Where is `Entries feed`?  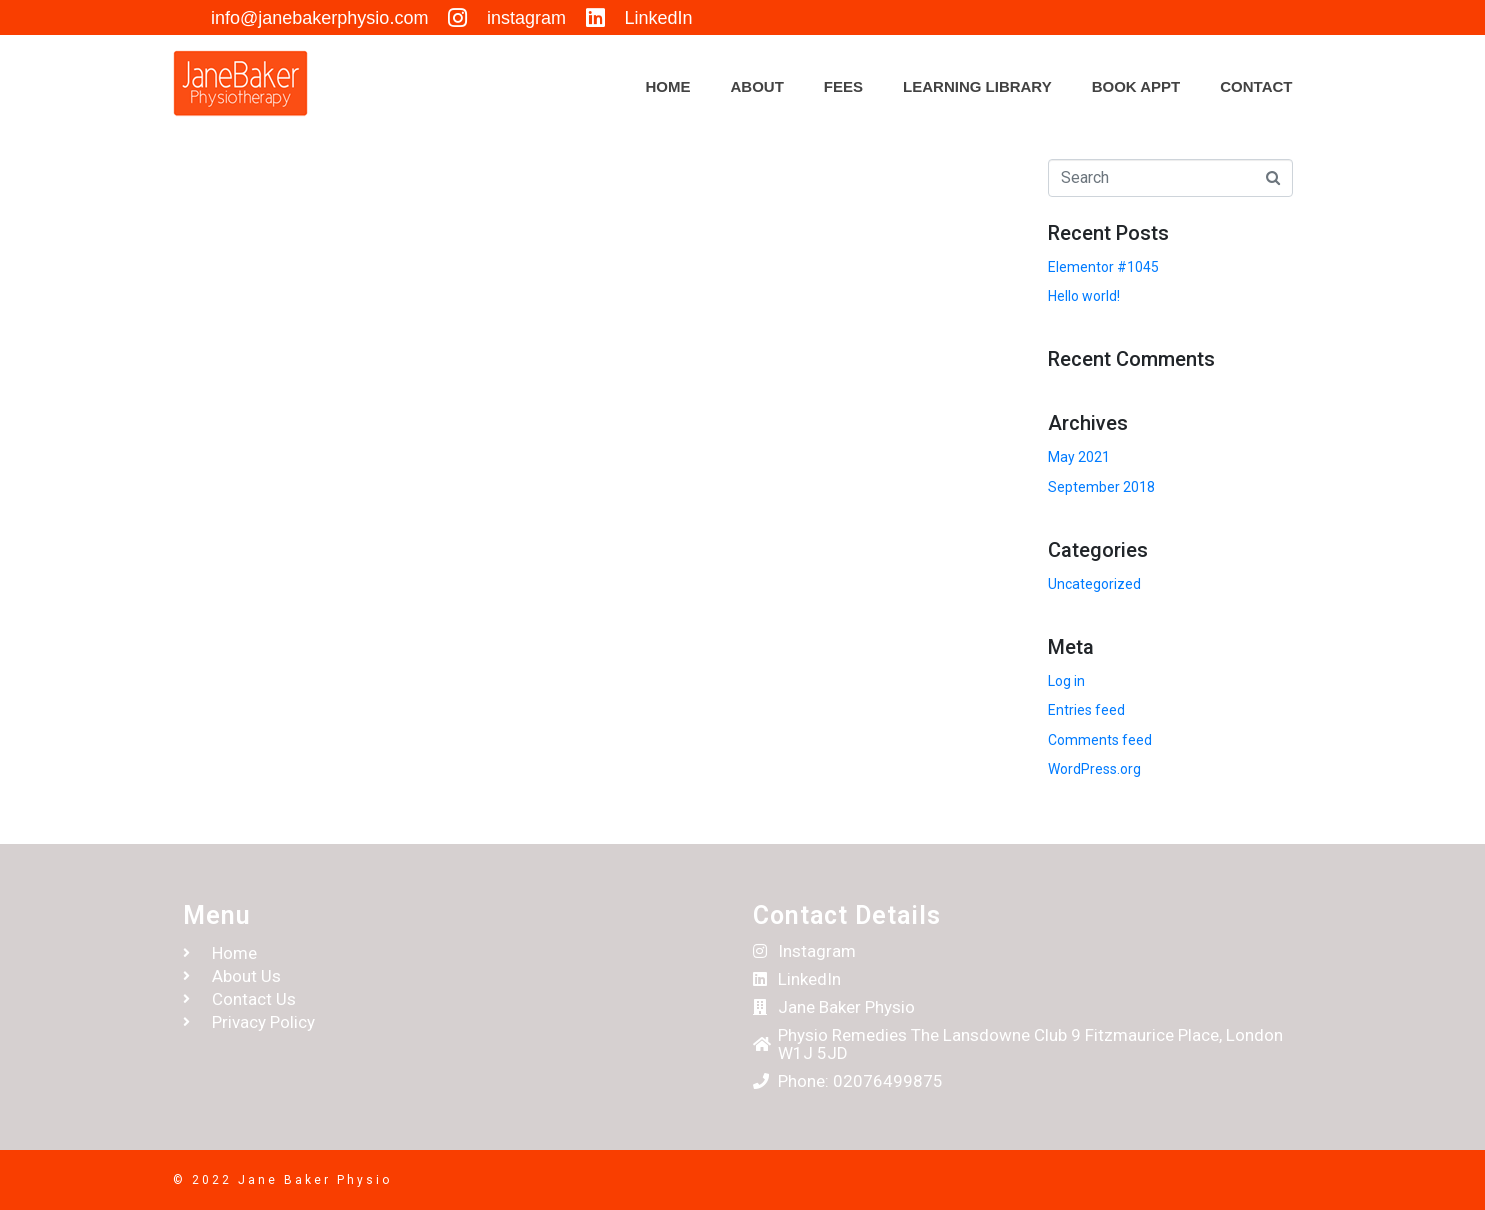
Entries feed is located at coordinates (1086, 710).